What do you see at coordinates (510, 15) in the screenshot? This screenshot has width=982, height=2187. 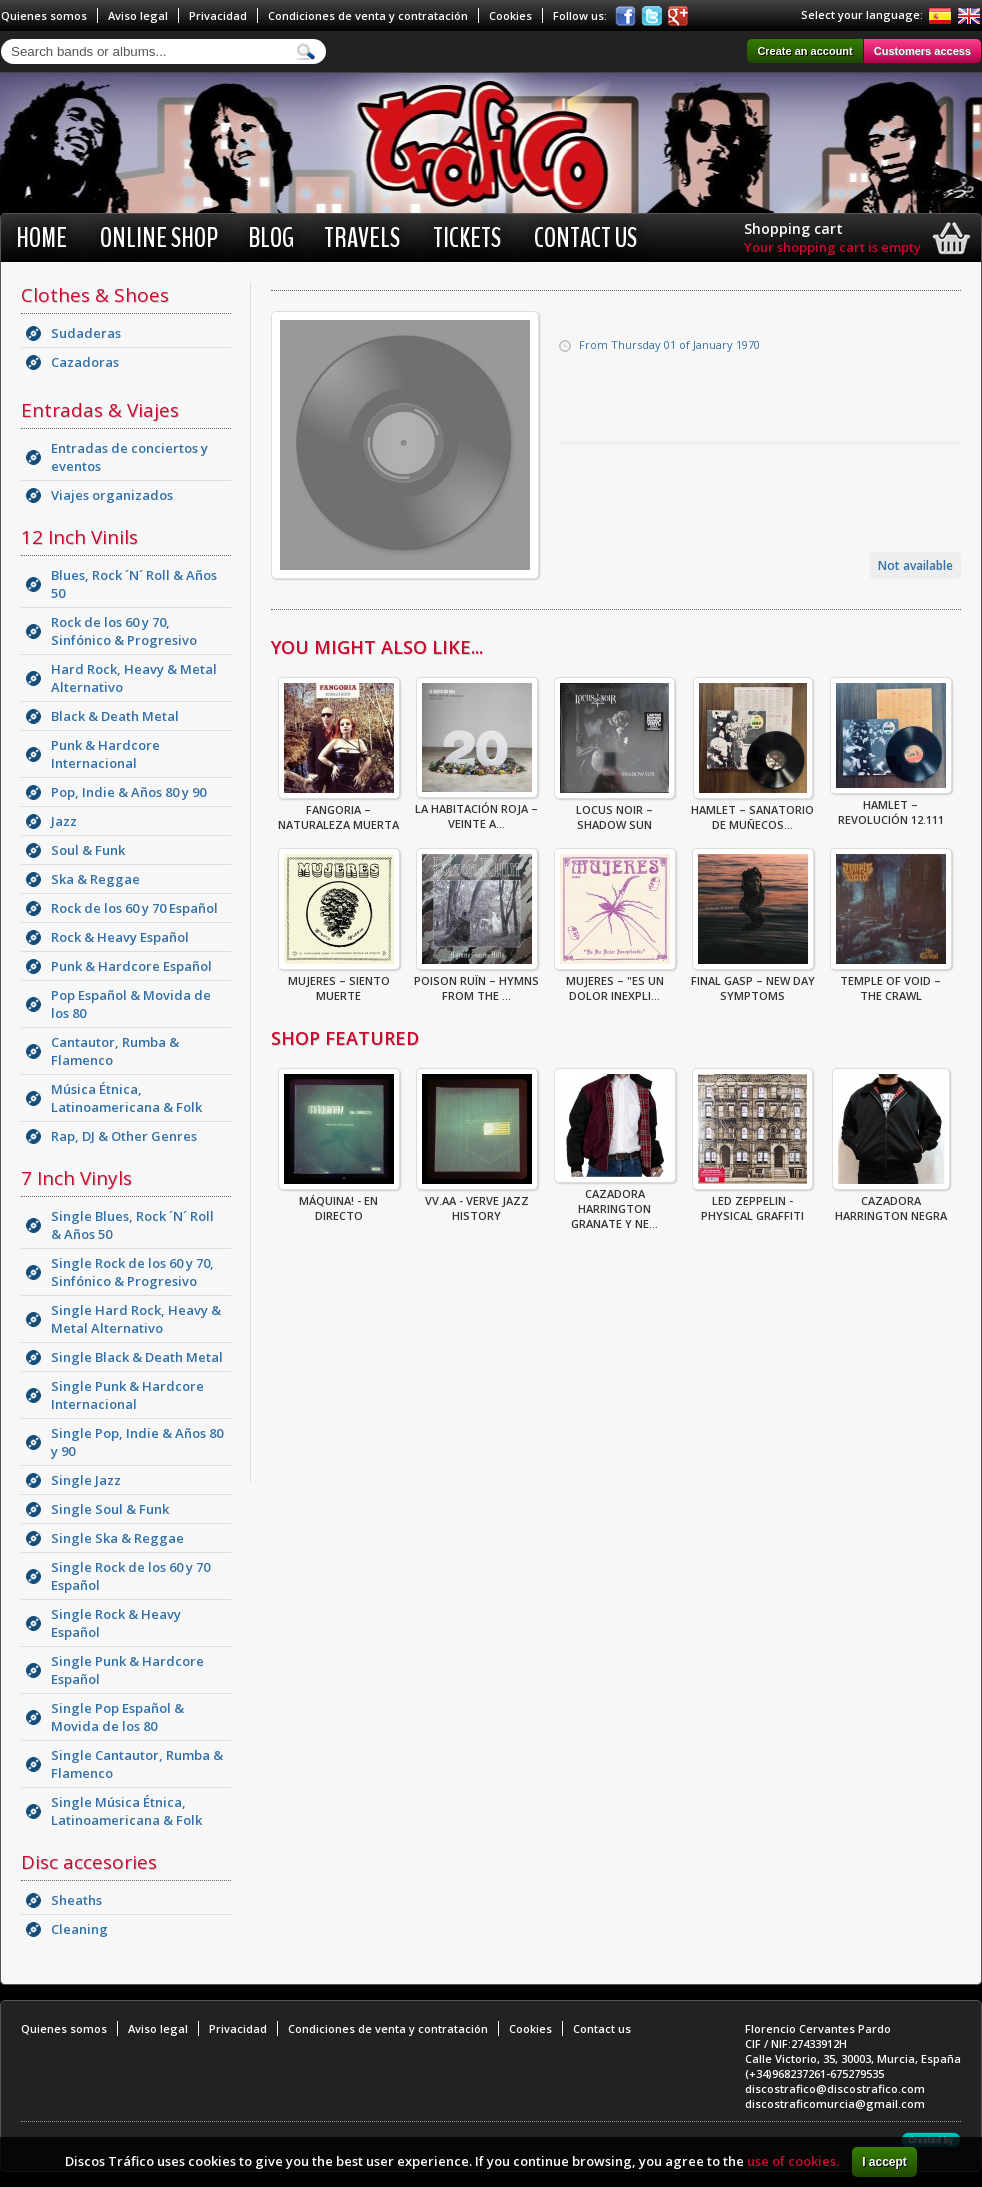 I see `Cookies` at bounding box center [510, 15].